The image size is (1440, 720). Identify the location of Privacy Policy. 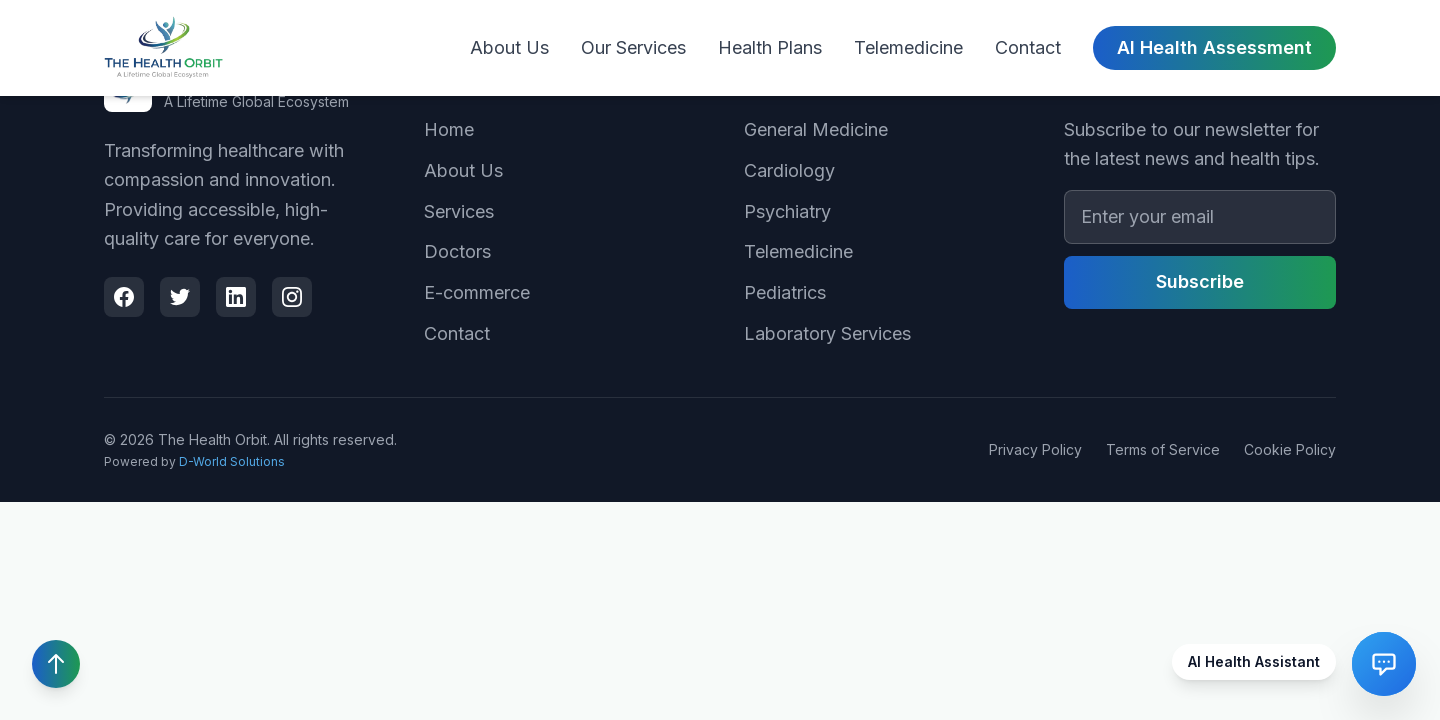
(1035, 449).